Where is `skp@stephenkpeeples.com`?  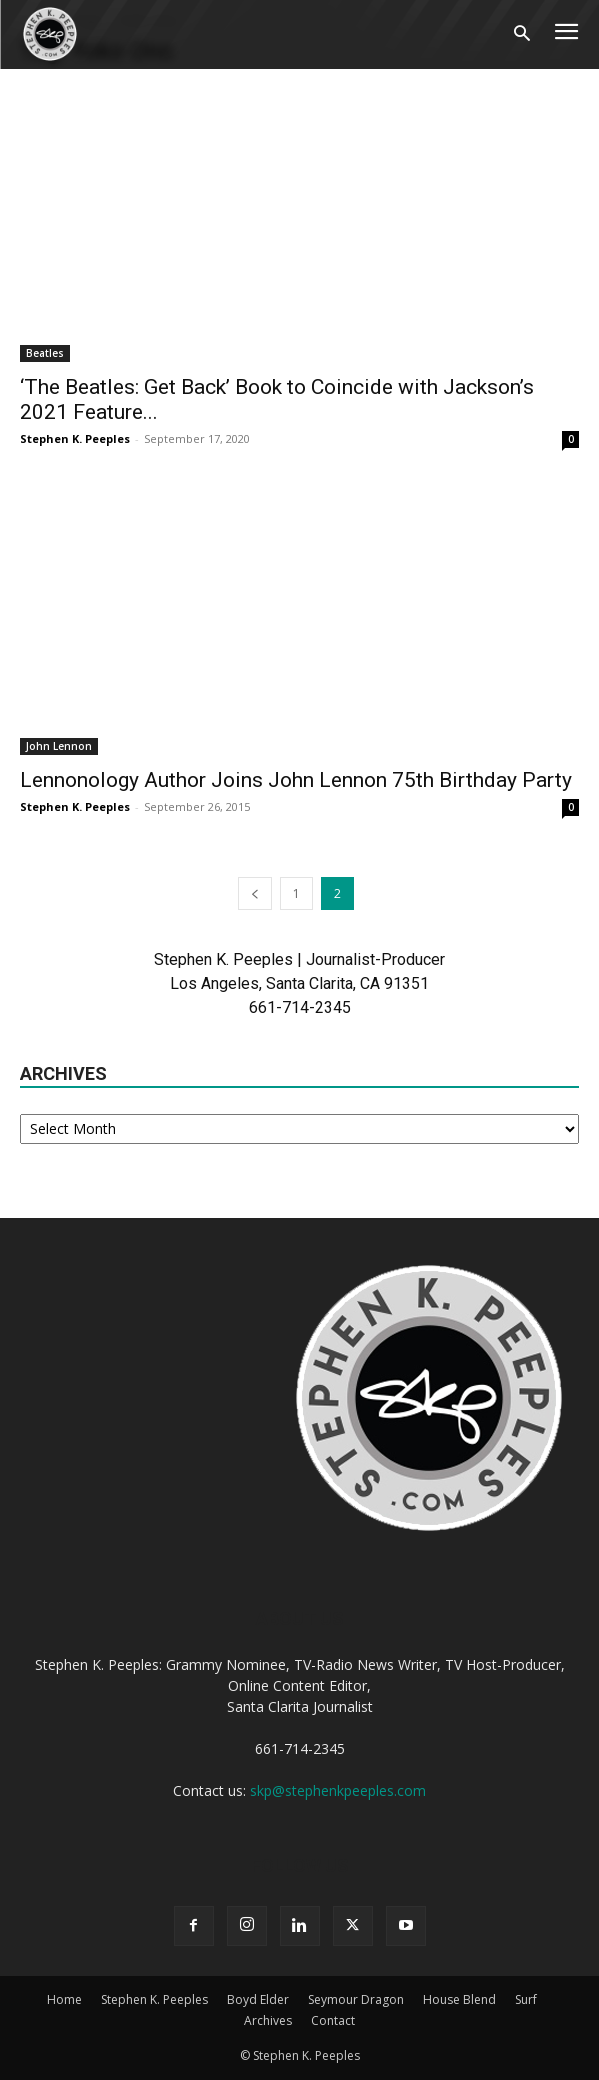 skp@stephenkpeeples.com is located at coordinates (338, 1790).